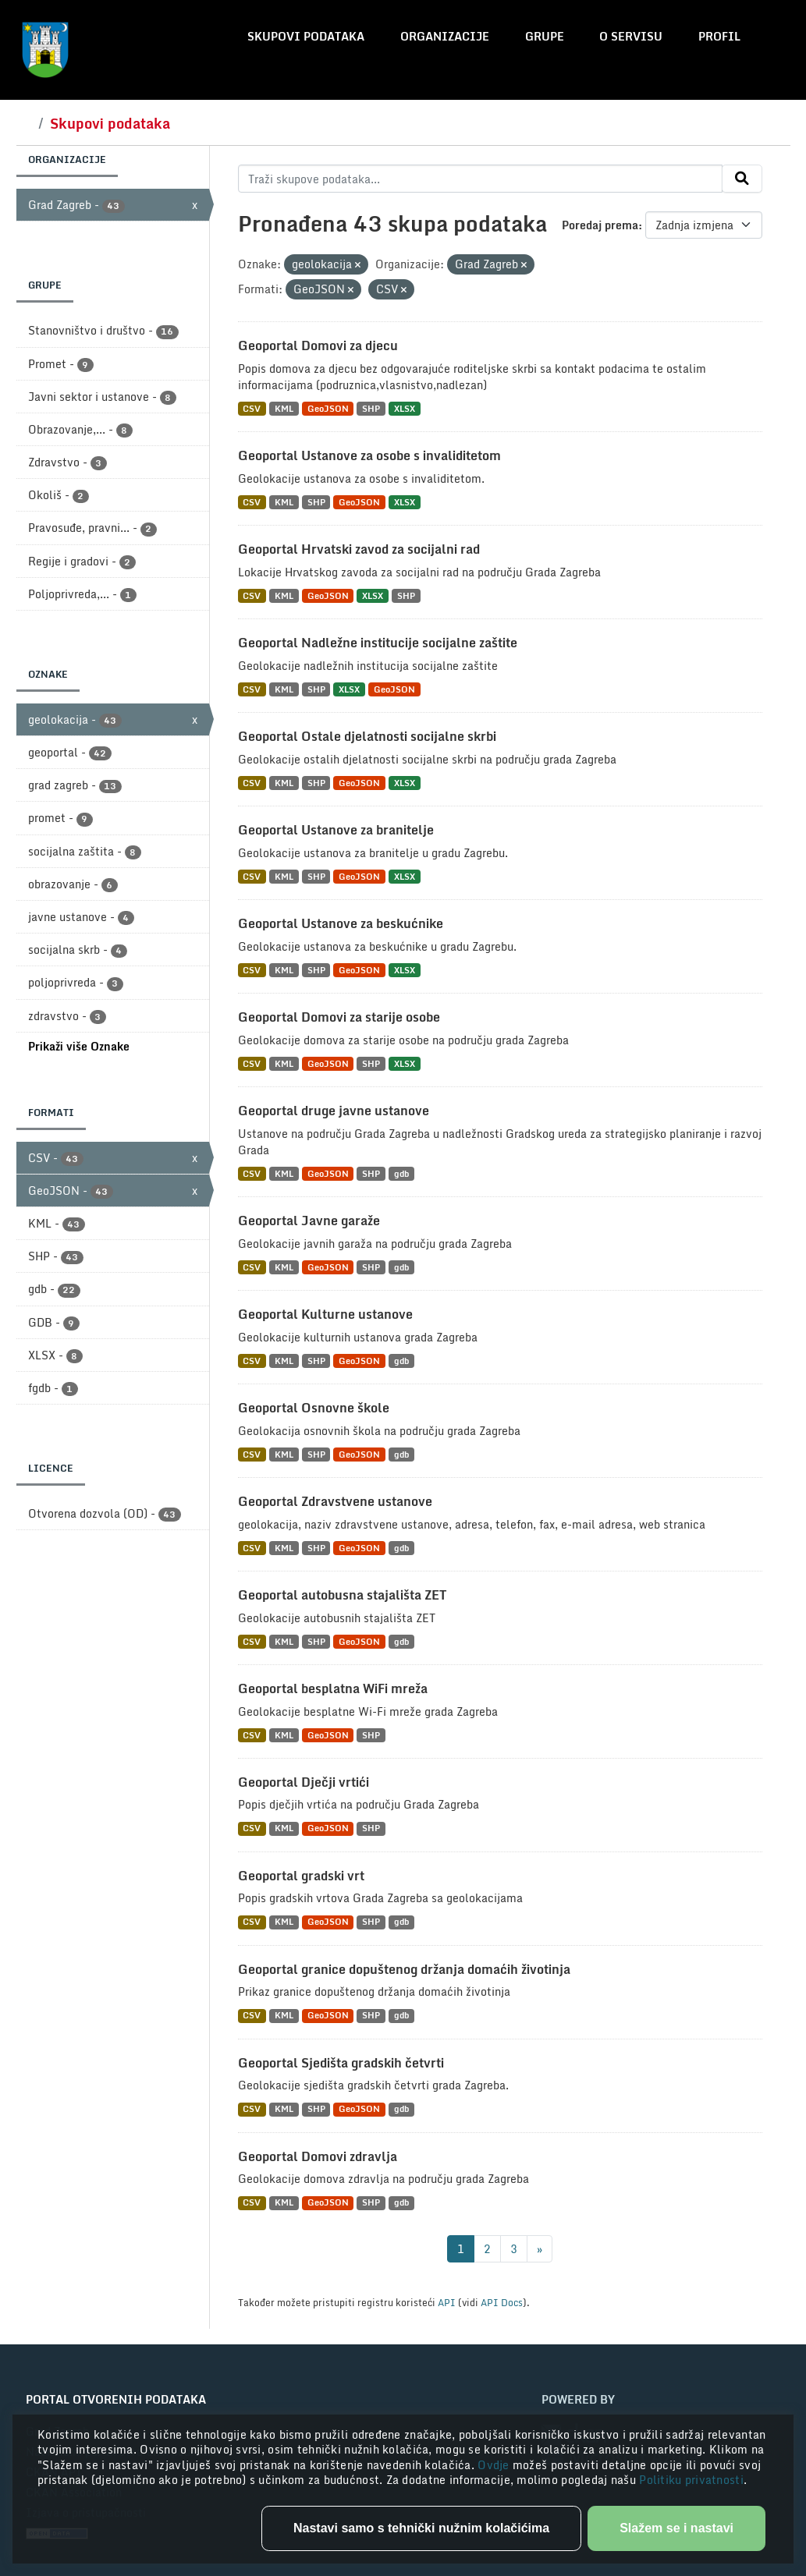  Describe the element at coordinates (79, 1046) in the screenshot. I see `Prikaži više Oznake` at that location.